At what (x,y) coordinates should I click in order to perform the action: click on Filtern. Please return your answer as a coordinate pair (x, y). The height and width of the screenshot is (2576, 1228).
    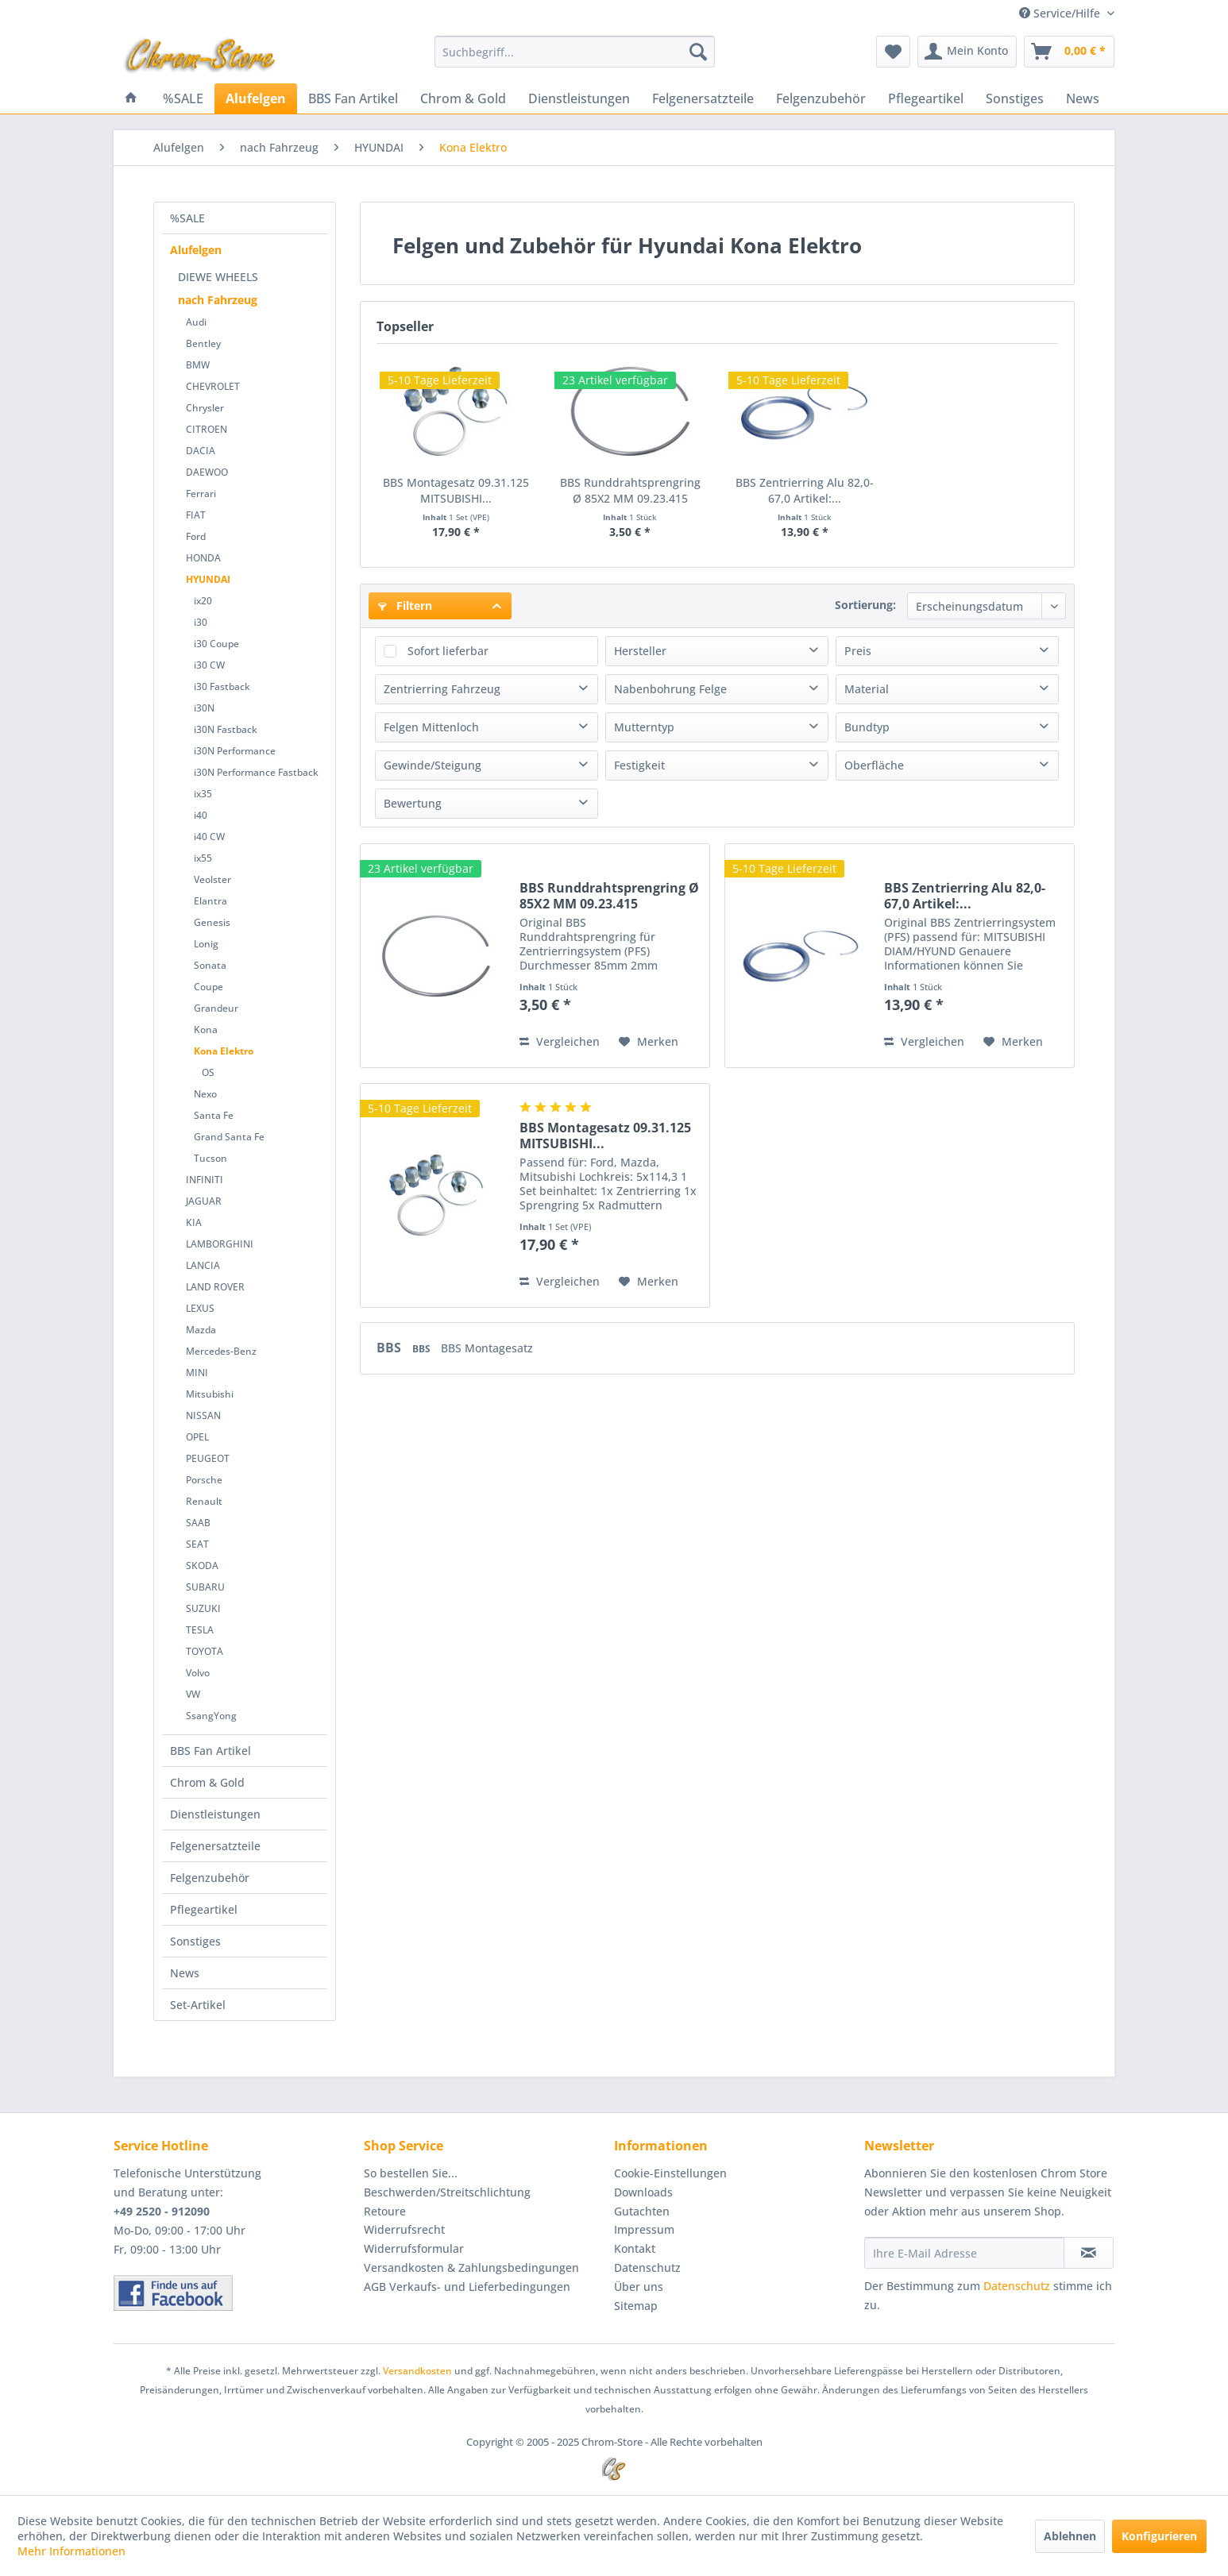
    Looking at the image, I should click on (405, 605).